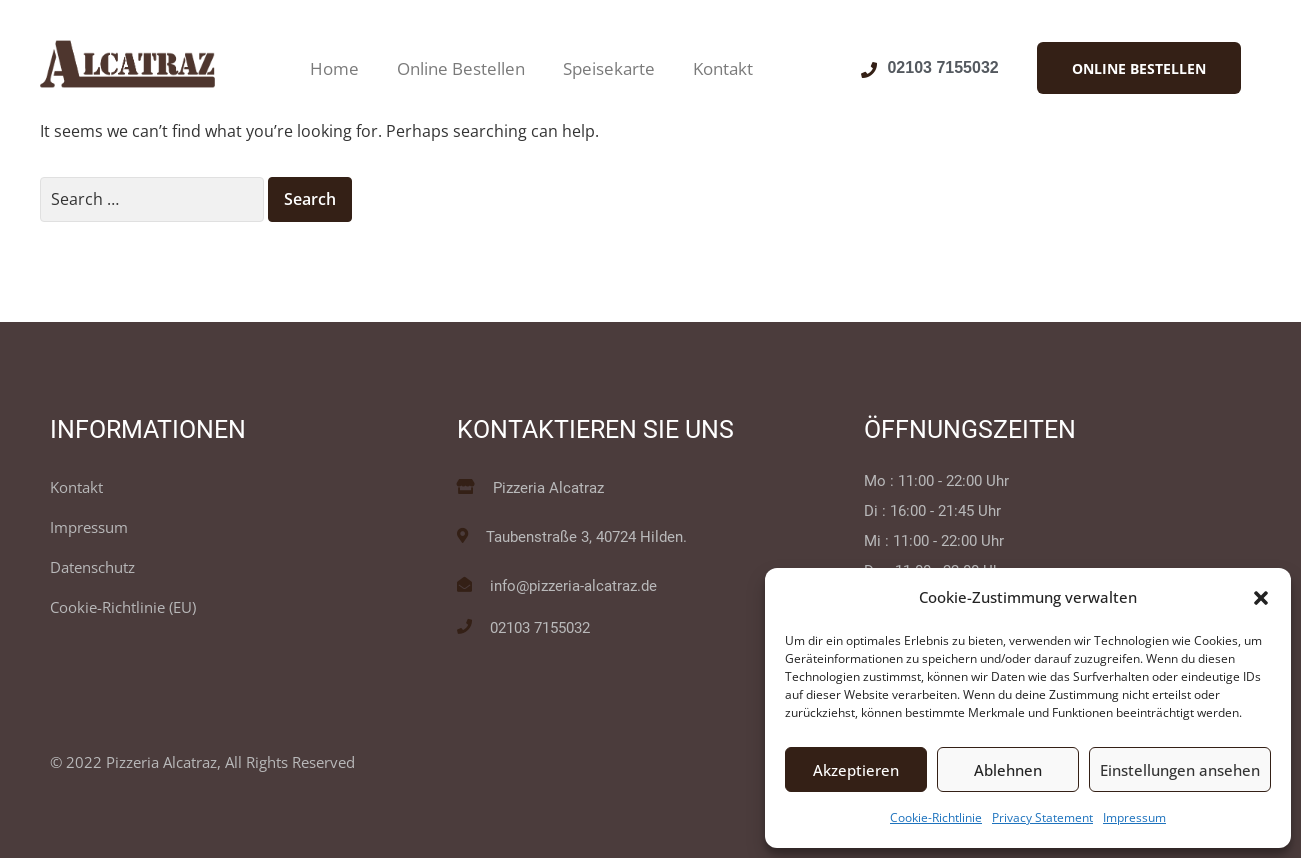 The height and width of the screenshot is (858, 1301). What do you see at coordinates (1134, 817) in the screenshot?
I see `Impressum` at bounding box center [1134, 817].